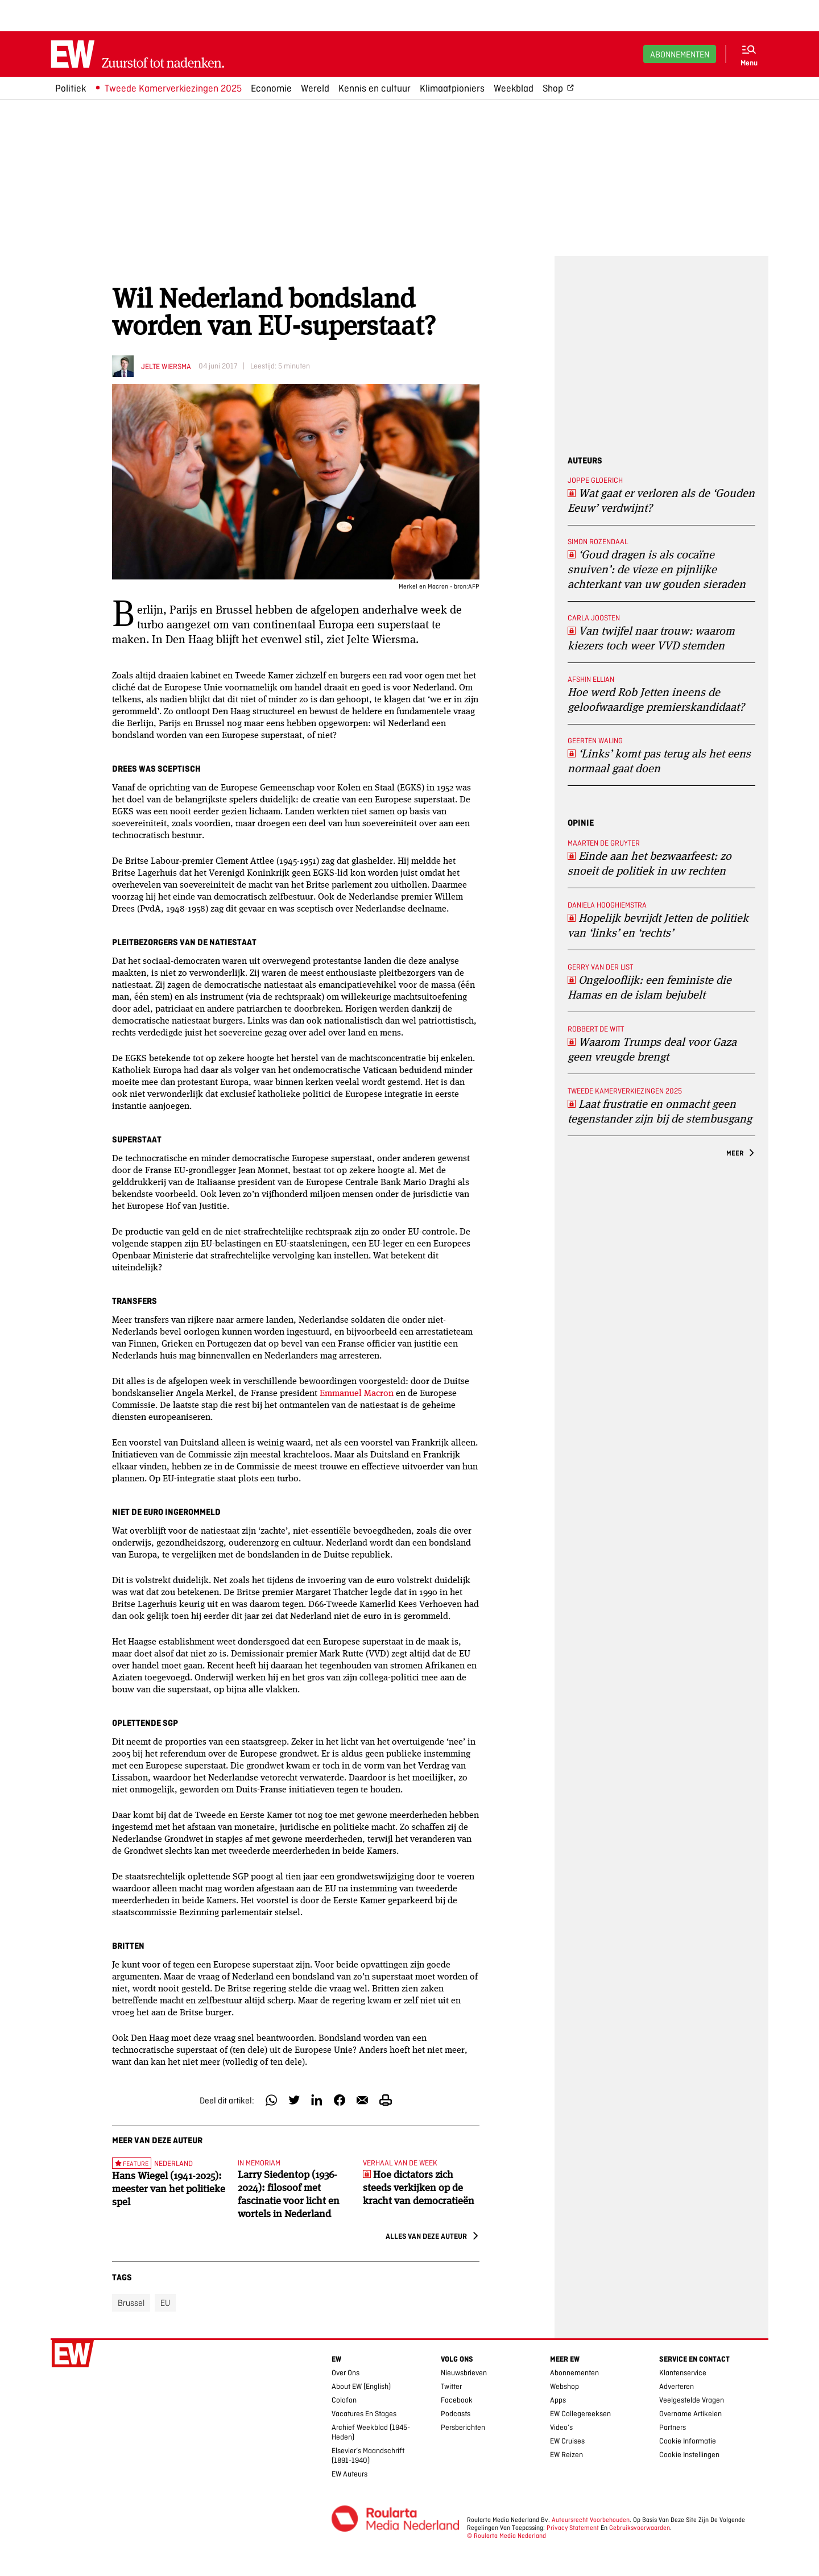 The height and width of the screenshot is (2576, 819). What do you see at coordinates (690, 2413) in the screenshot?
I see `Overname artikelen` at bounding box center [690, 2413].